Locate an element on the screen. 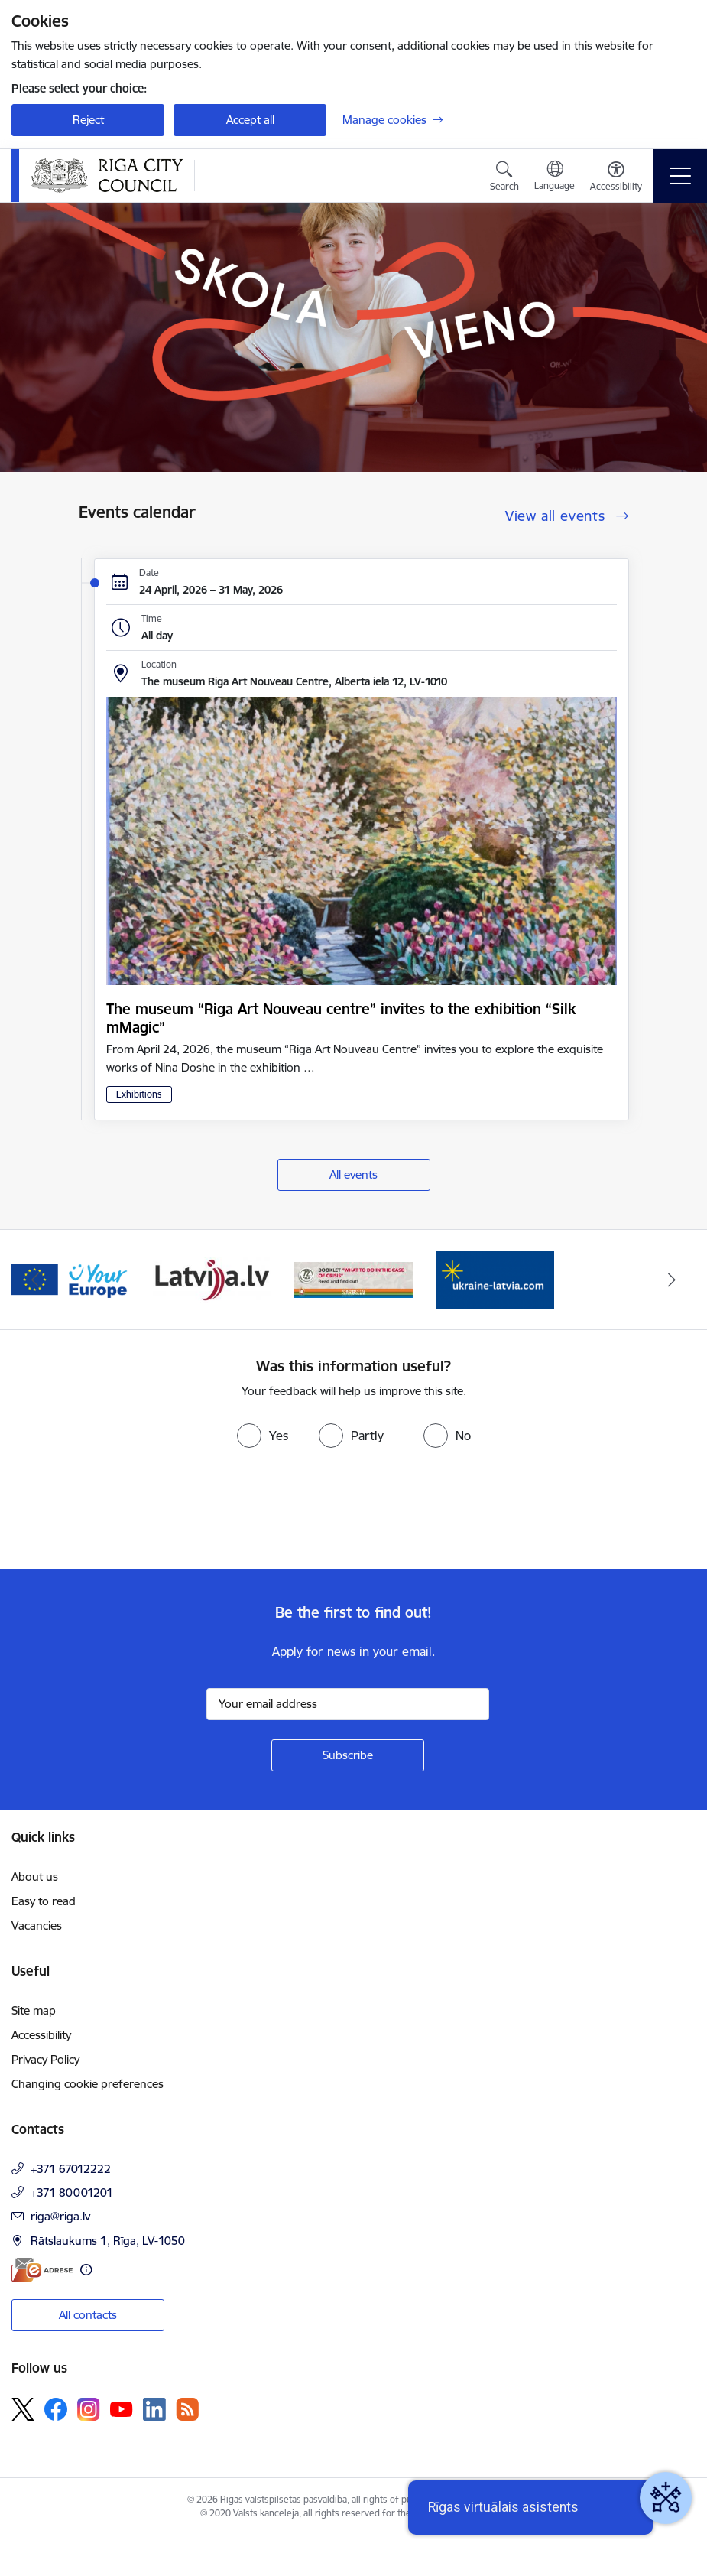 The height and width of the screenshot is (2576, 707). riga@riga.lv [E-mail: riga@riga.lv] is located at coordinates (60, 2216).